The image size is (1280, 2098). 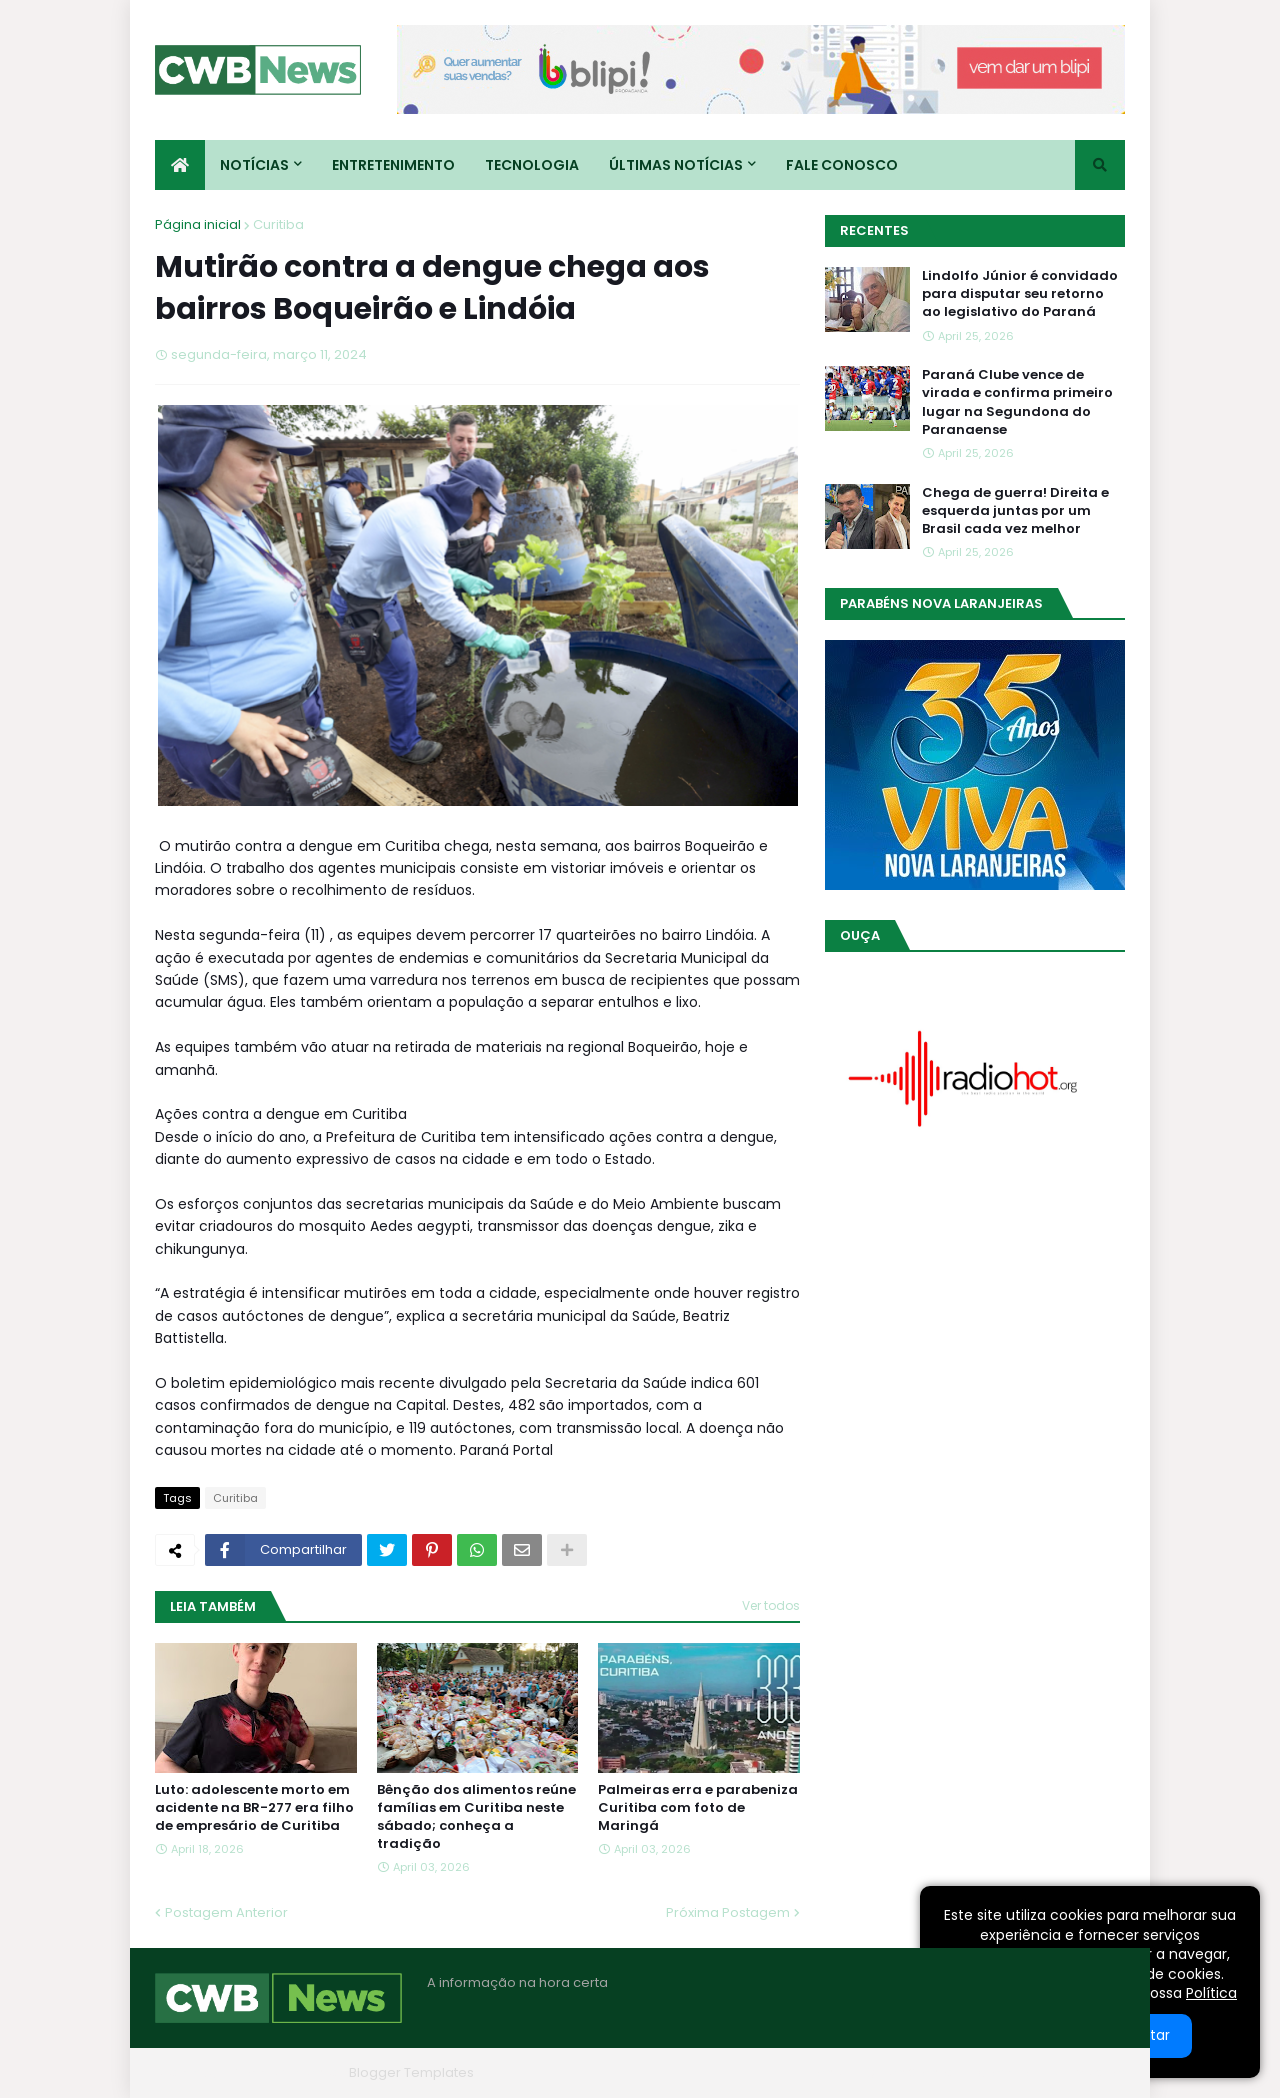 What do you see at coordinates (532, 165) in the screenshot?
I see `Tecnologia [menuitem]` at bounding box center [532, 165].